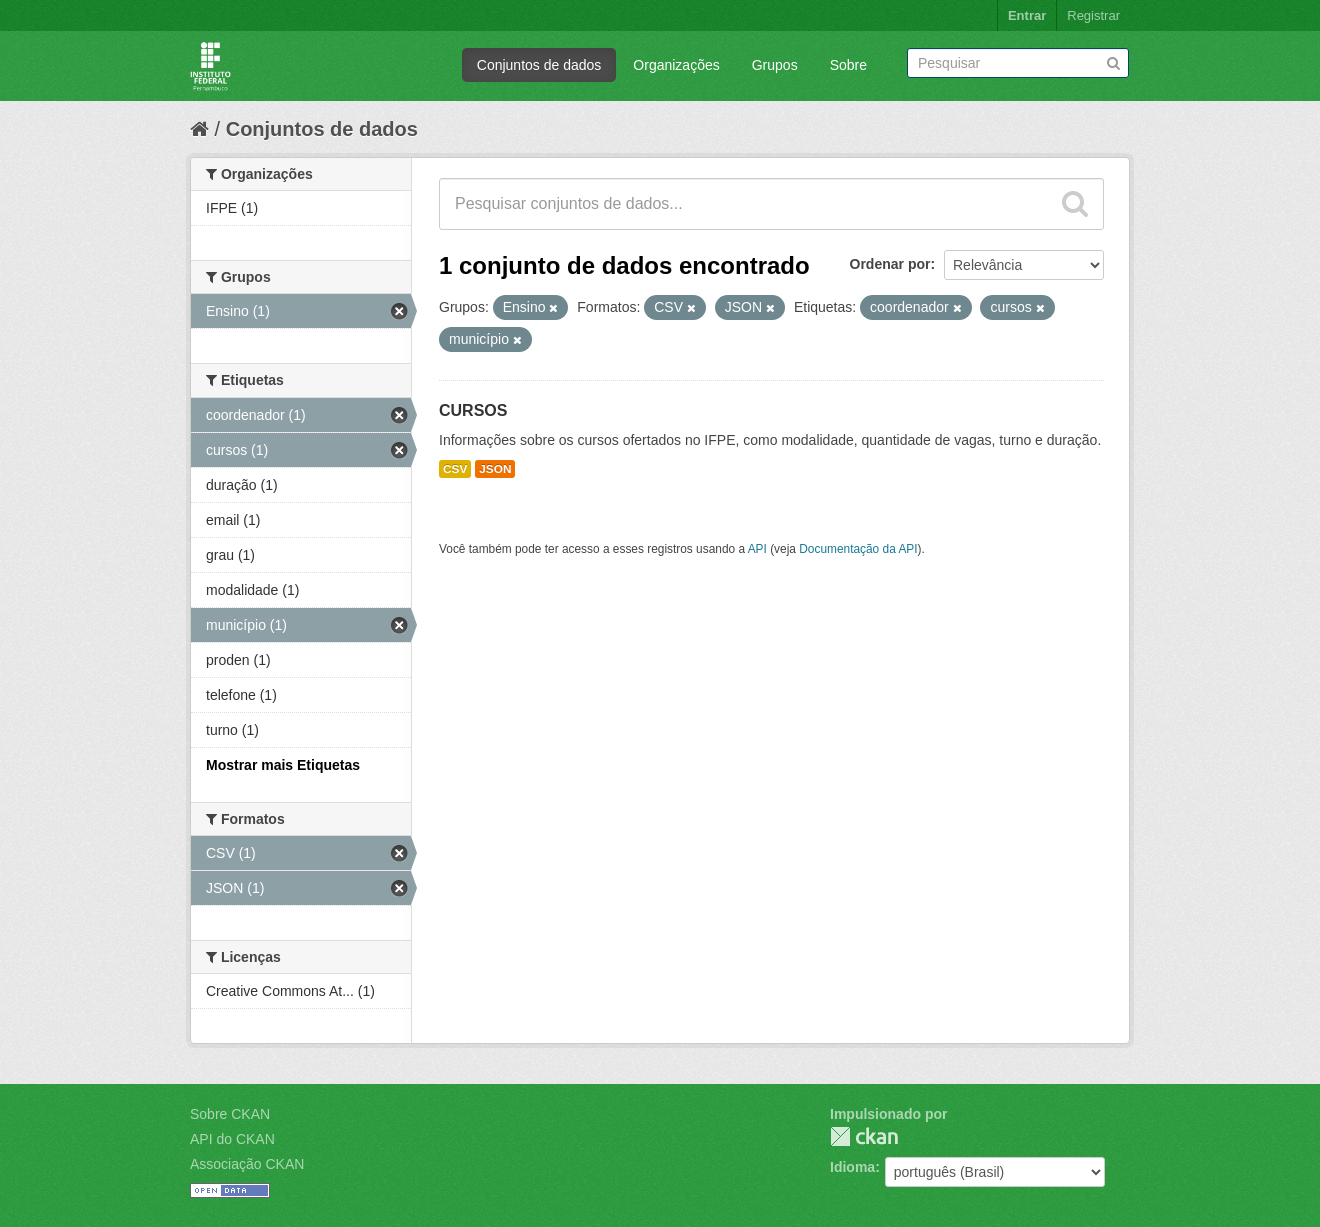 The width and height of the screenshot is (1320, 1227). Describe the element at coordinates (495, 469) in the screenshot. I see `JSON` at that location.